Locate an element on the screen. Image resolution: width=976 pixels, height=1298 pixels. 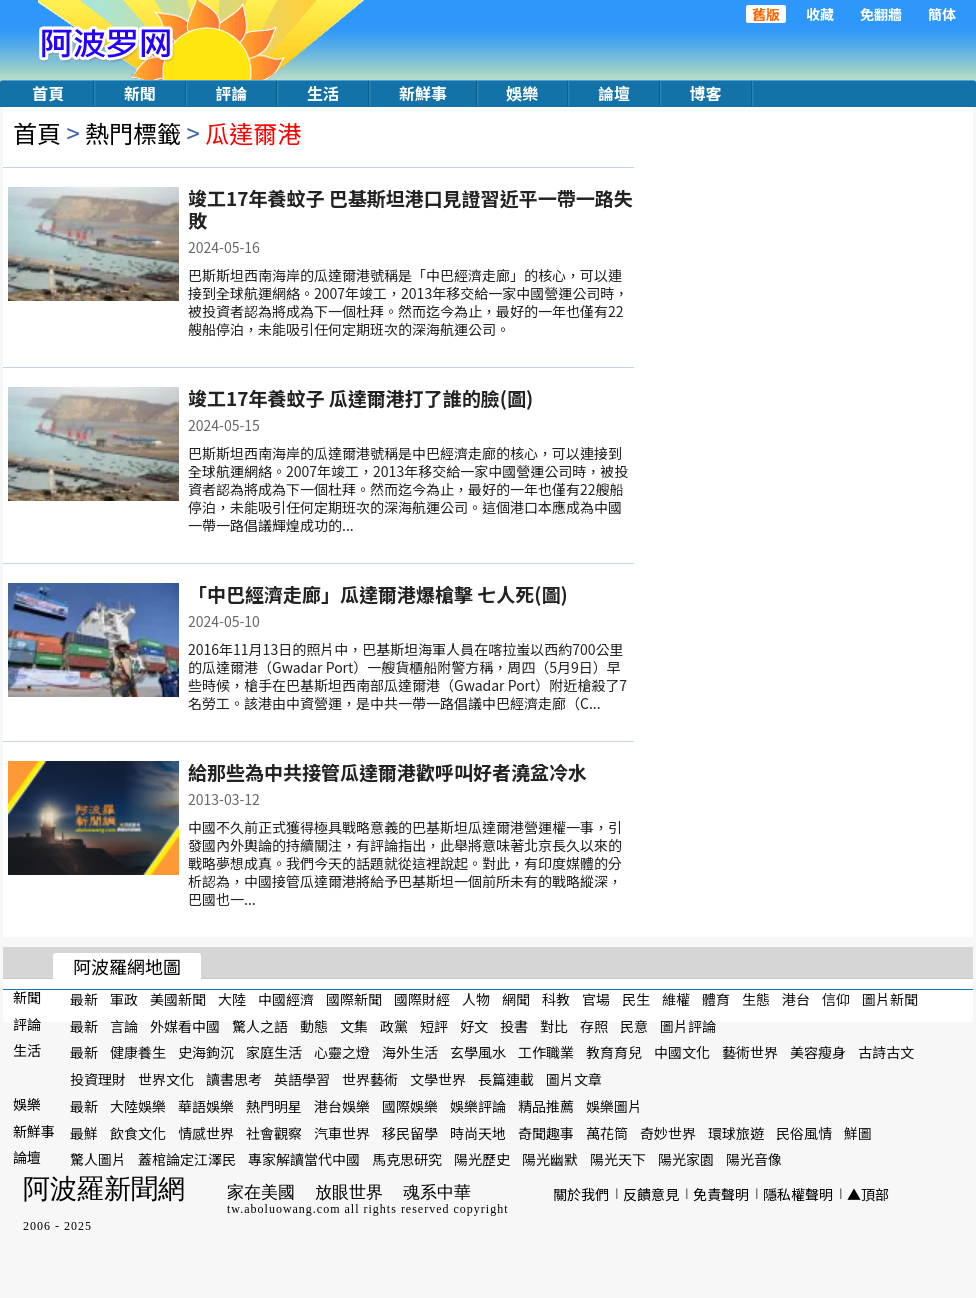
精品推薦 is located at coordinates (546, 1106).